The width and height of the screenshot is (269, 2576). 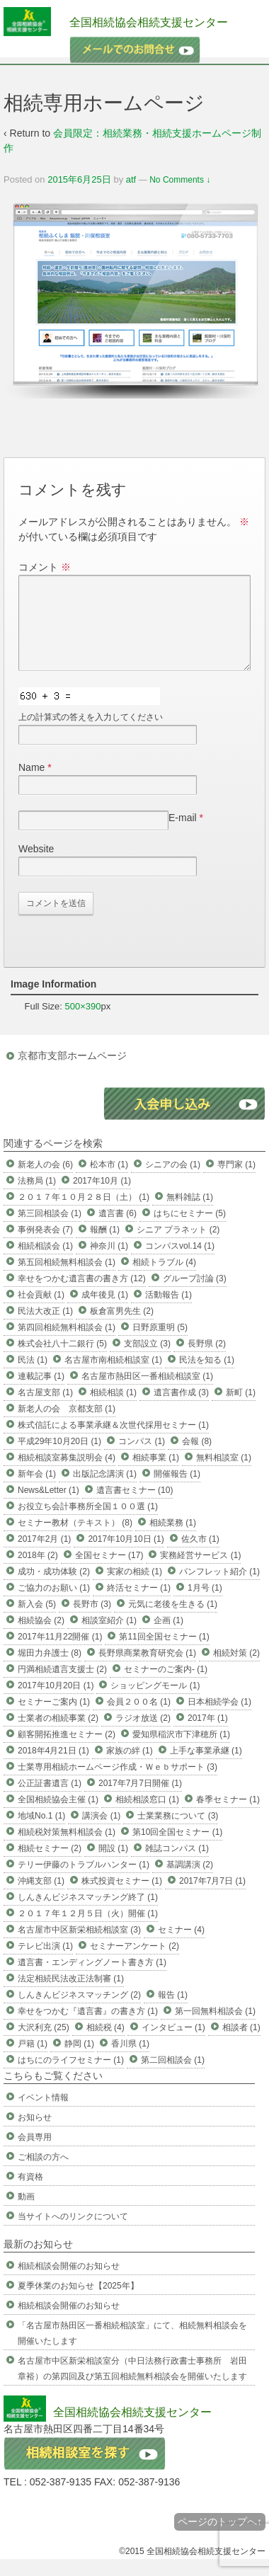 I want to click on 第11回全国セミナー (1), so click(x=164, y=1654).